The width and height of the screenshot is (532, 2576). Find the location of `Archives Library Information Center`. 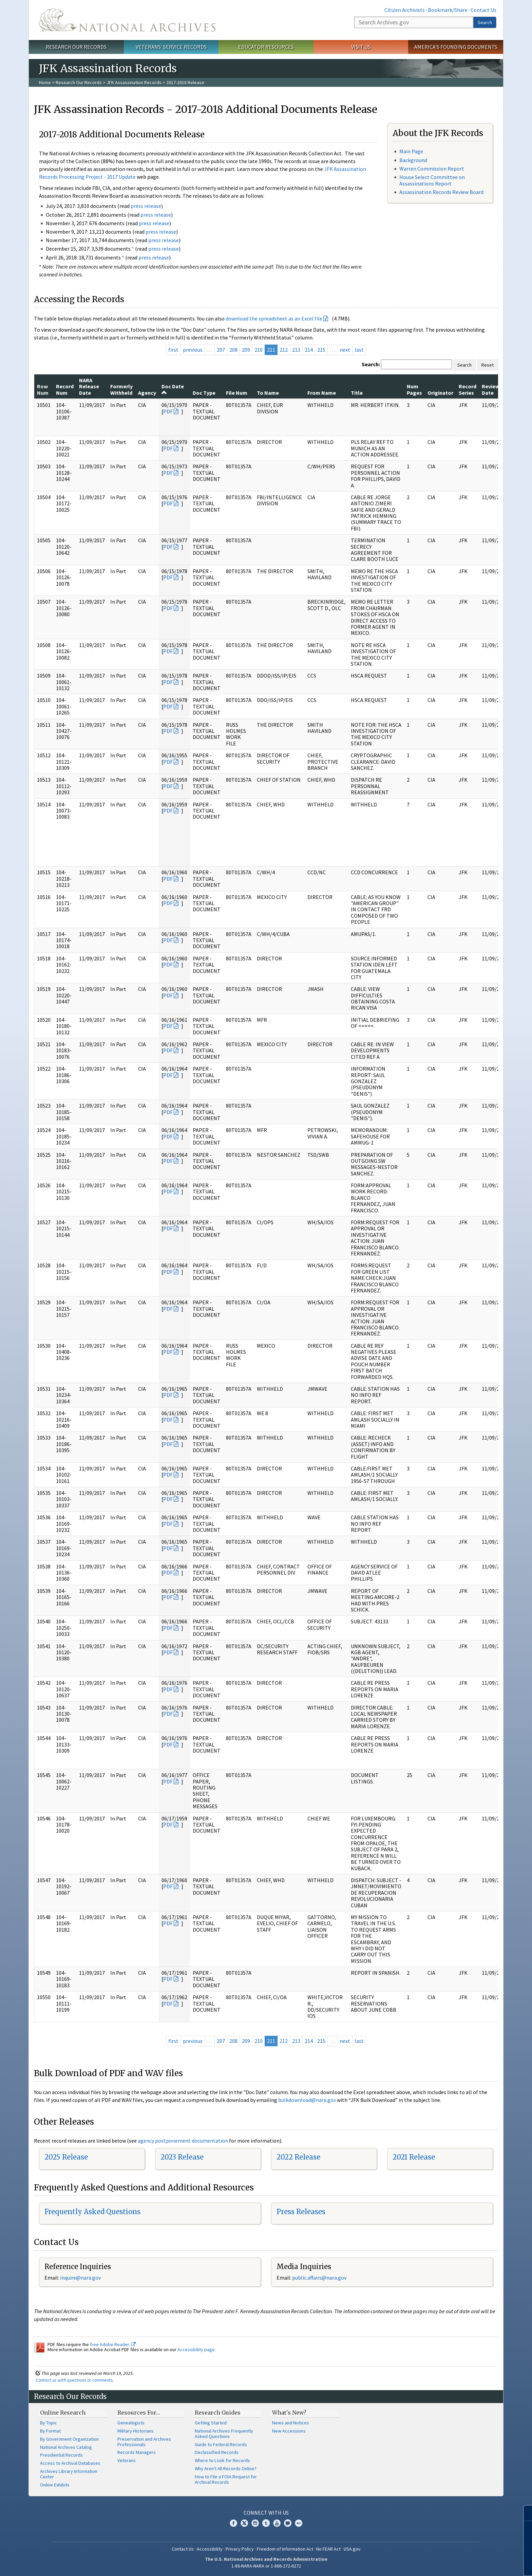

Archives Library Information Center is located at coordinates (68, 2474).